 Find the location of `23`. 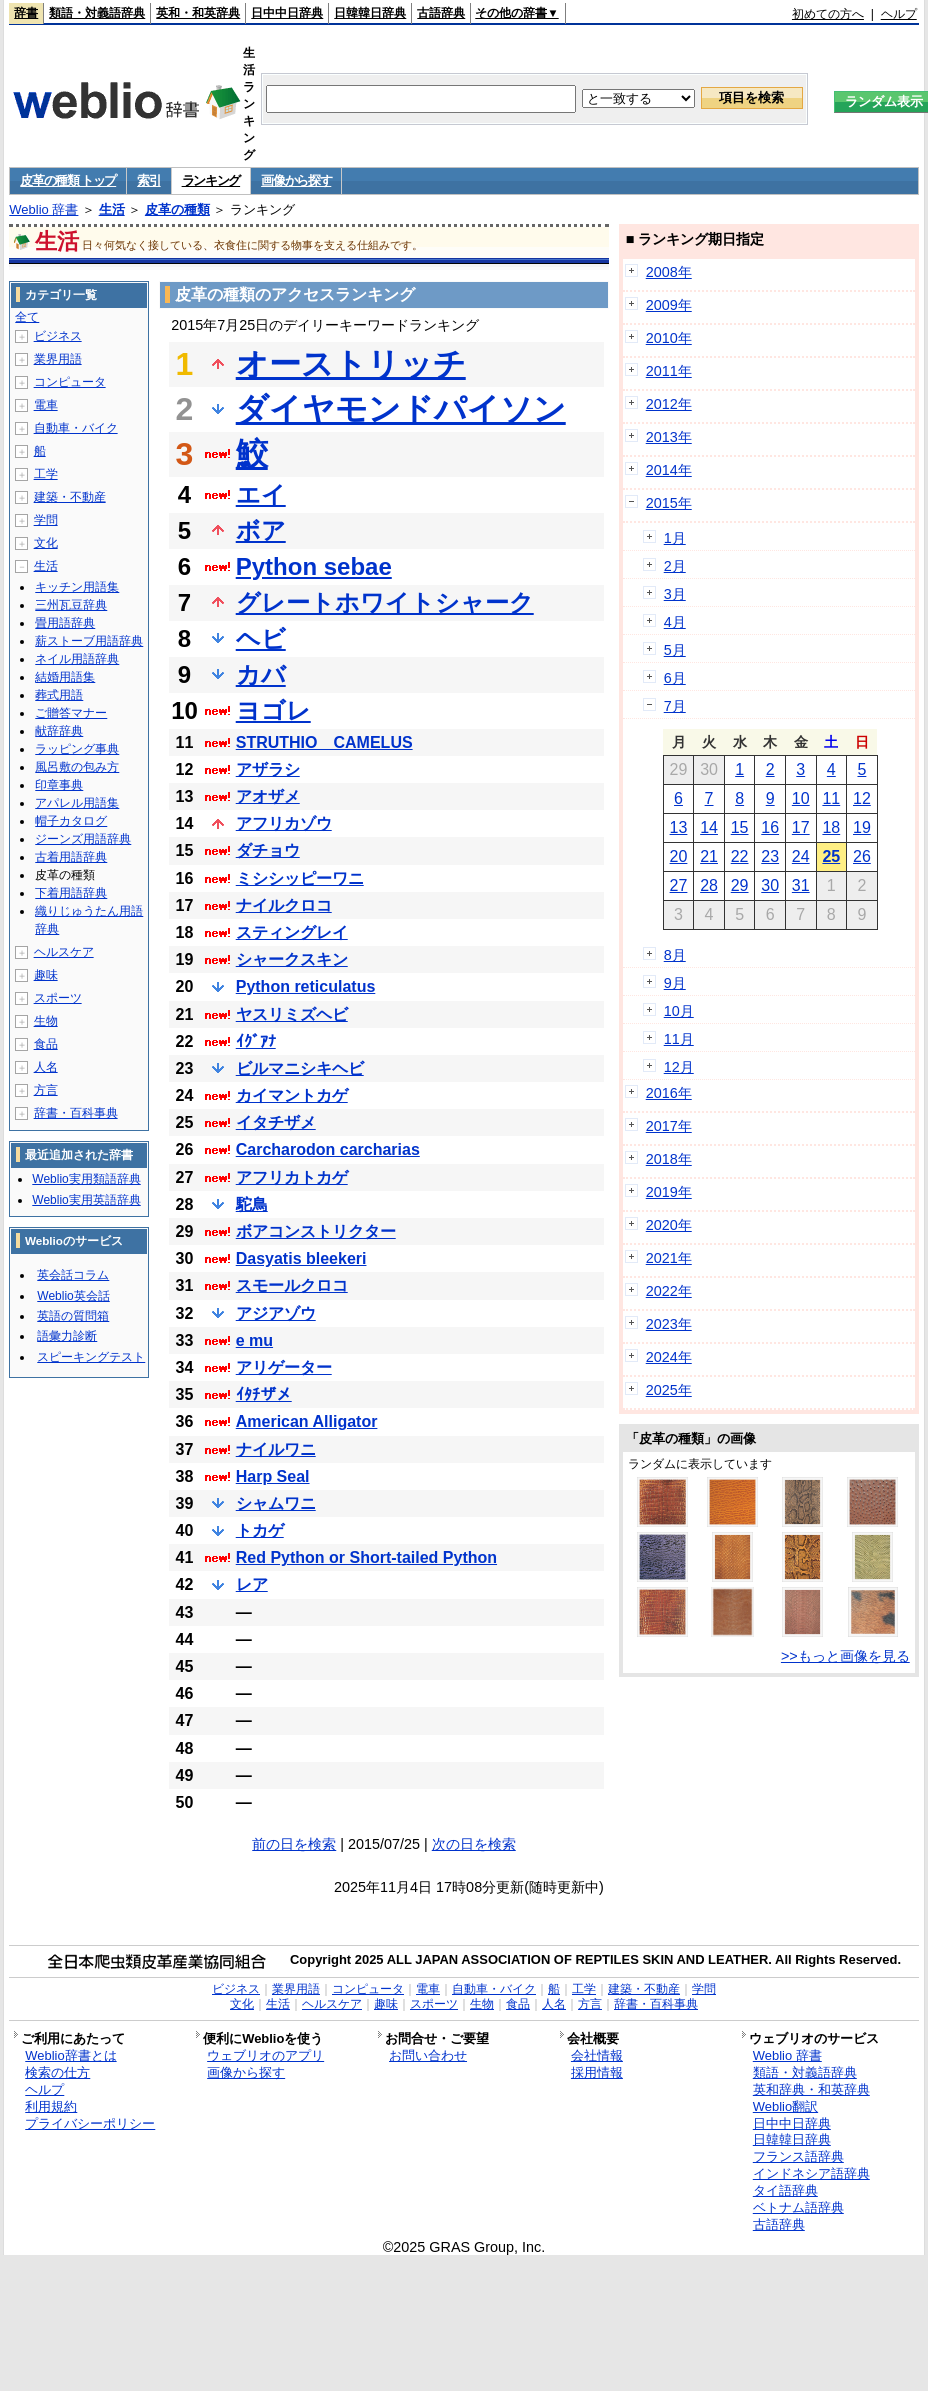

23 is located at coordinates (770, 856).